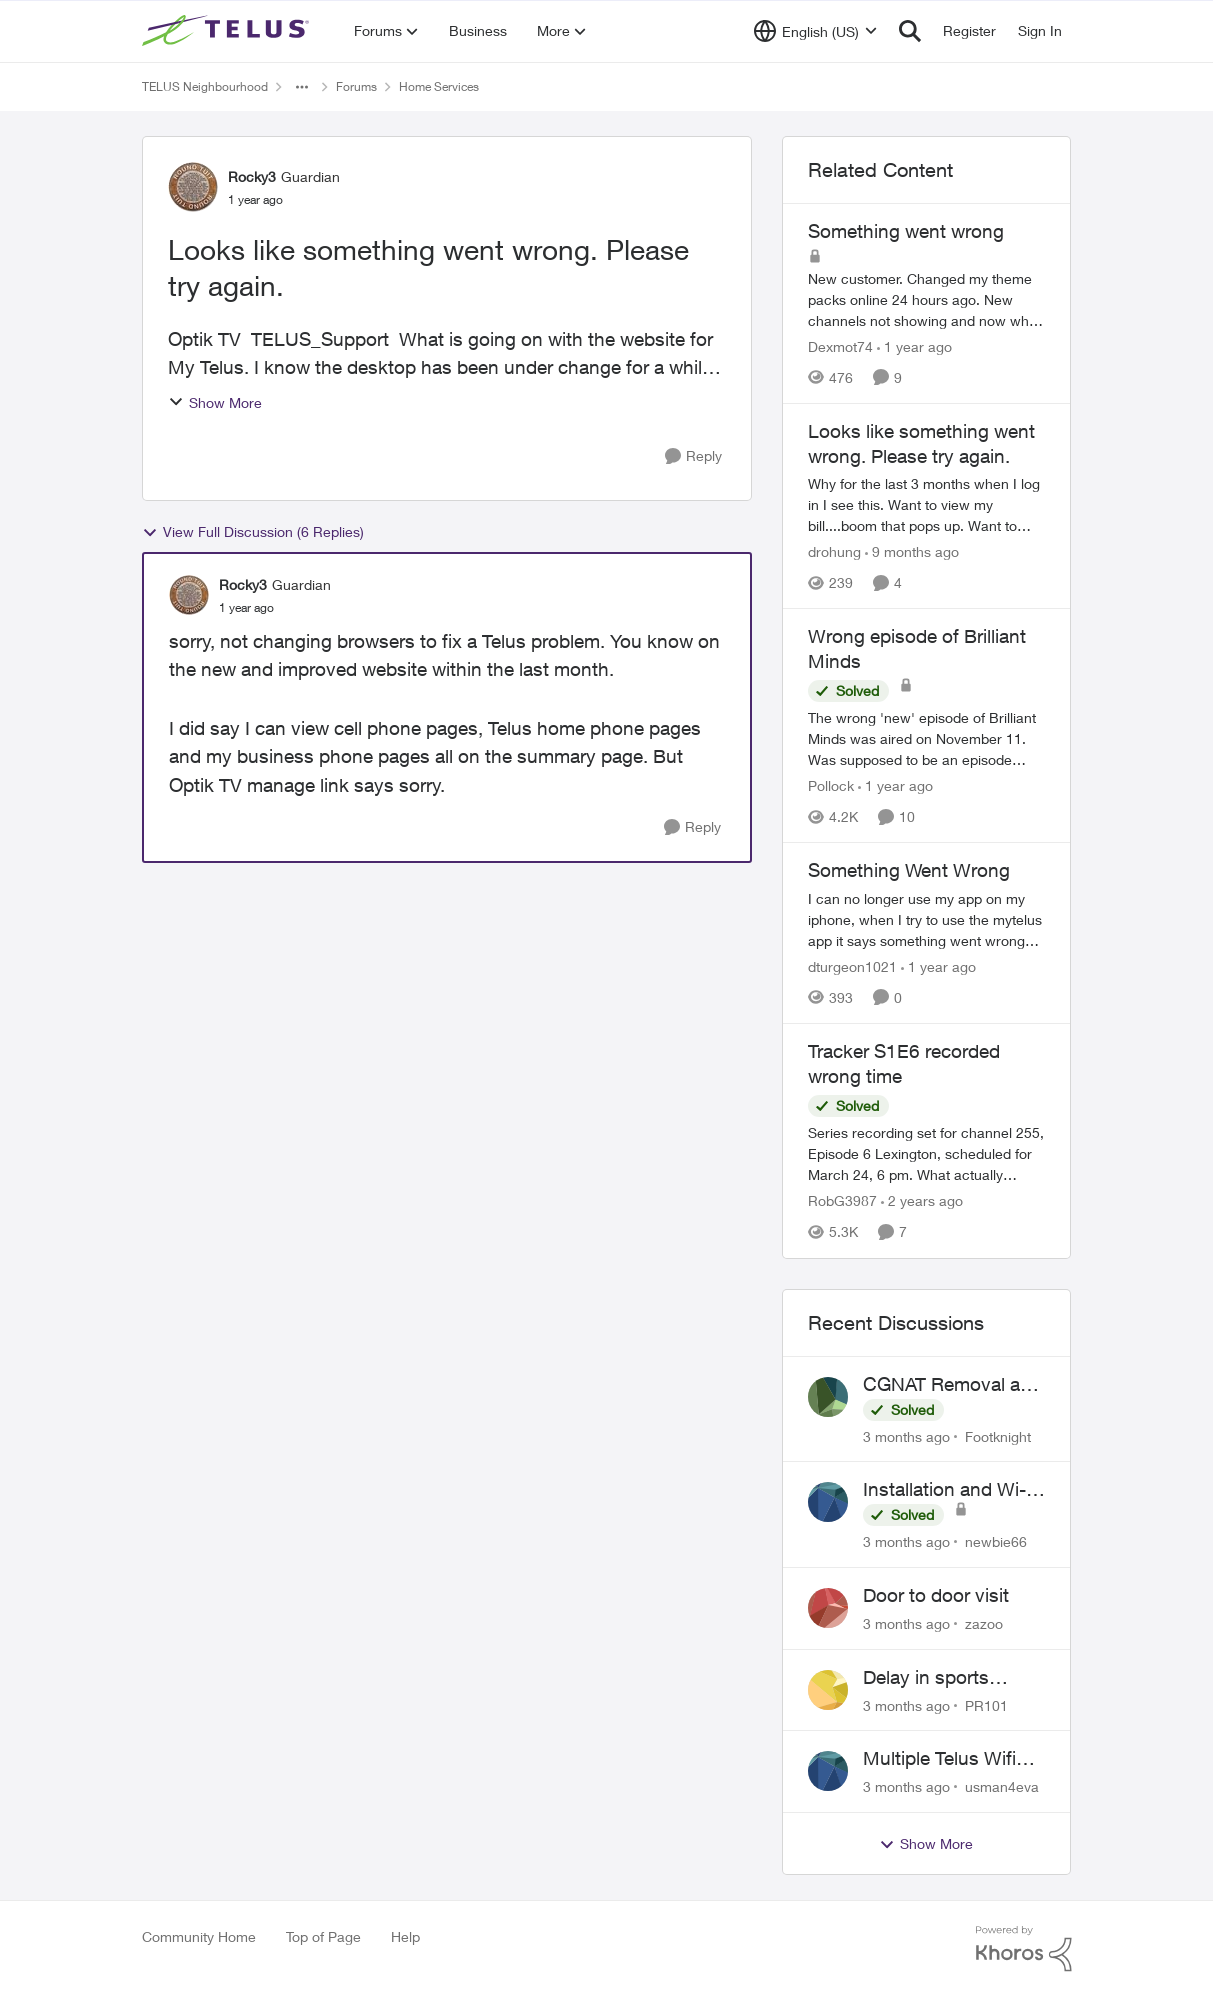 The height and width of the screenshot is (1997, 1213). Describe the element at coordinates (693, 456) in the screenshot. I see `[Reply]` at that location.